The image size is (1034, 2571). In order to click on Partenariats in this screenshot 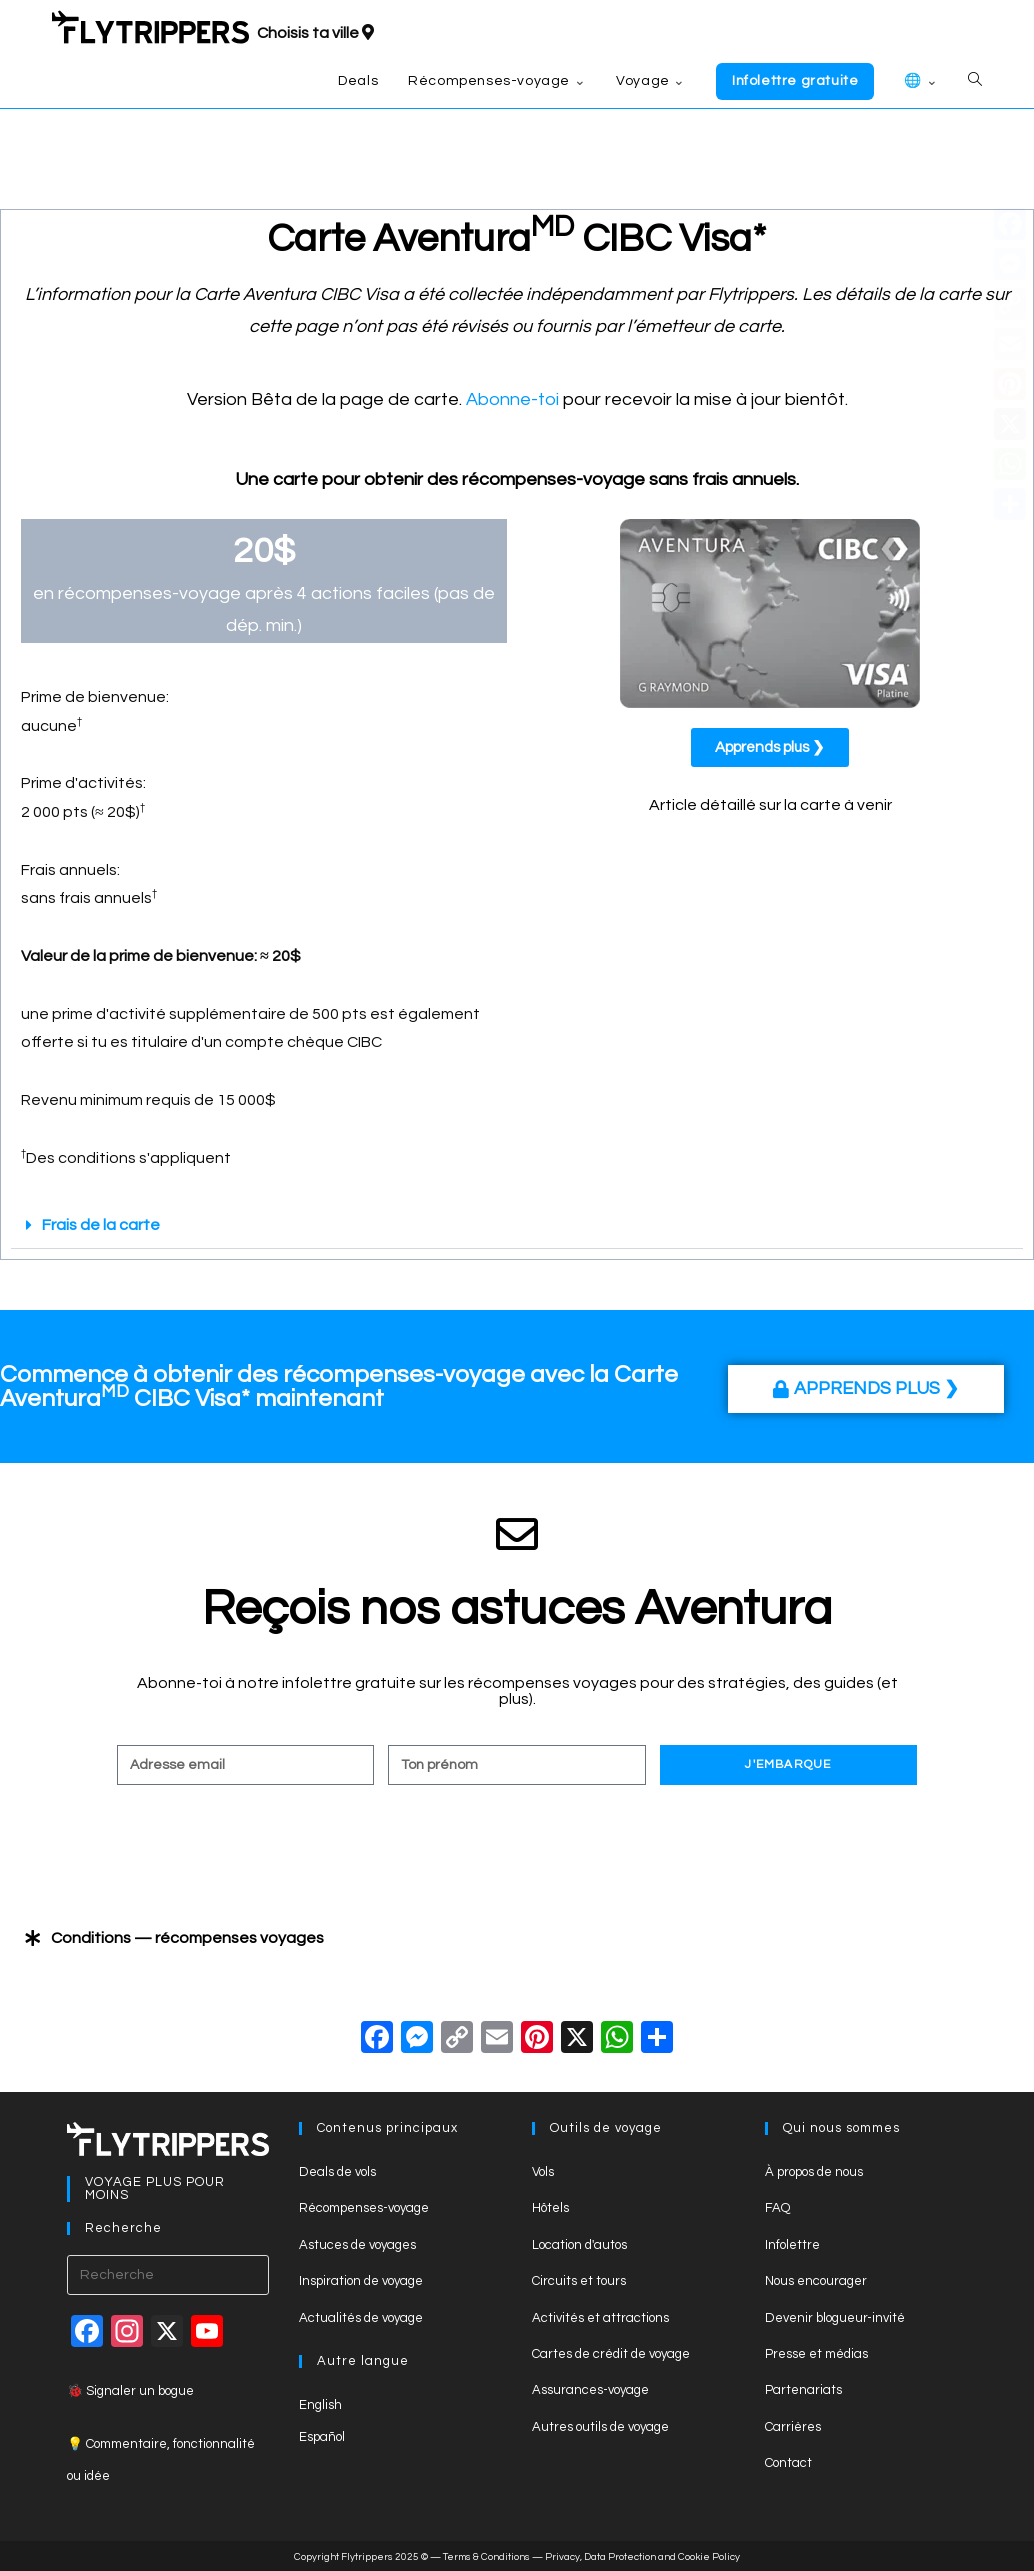, I will do `click(803, 2390)`.